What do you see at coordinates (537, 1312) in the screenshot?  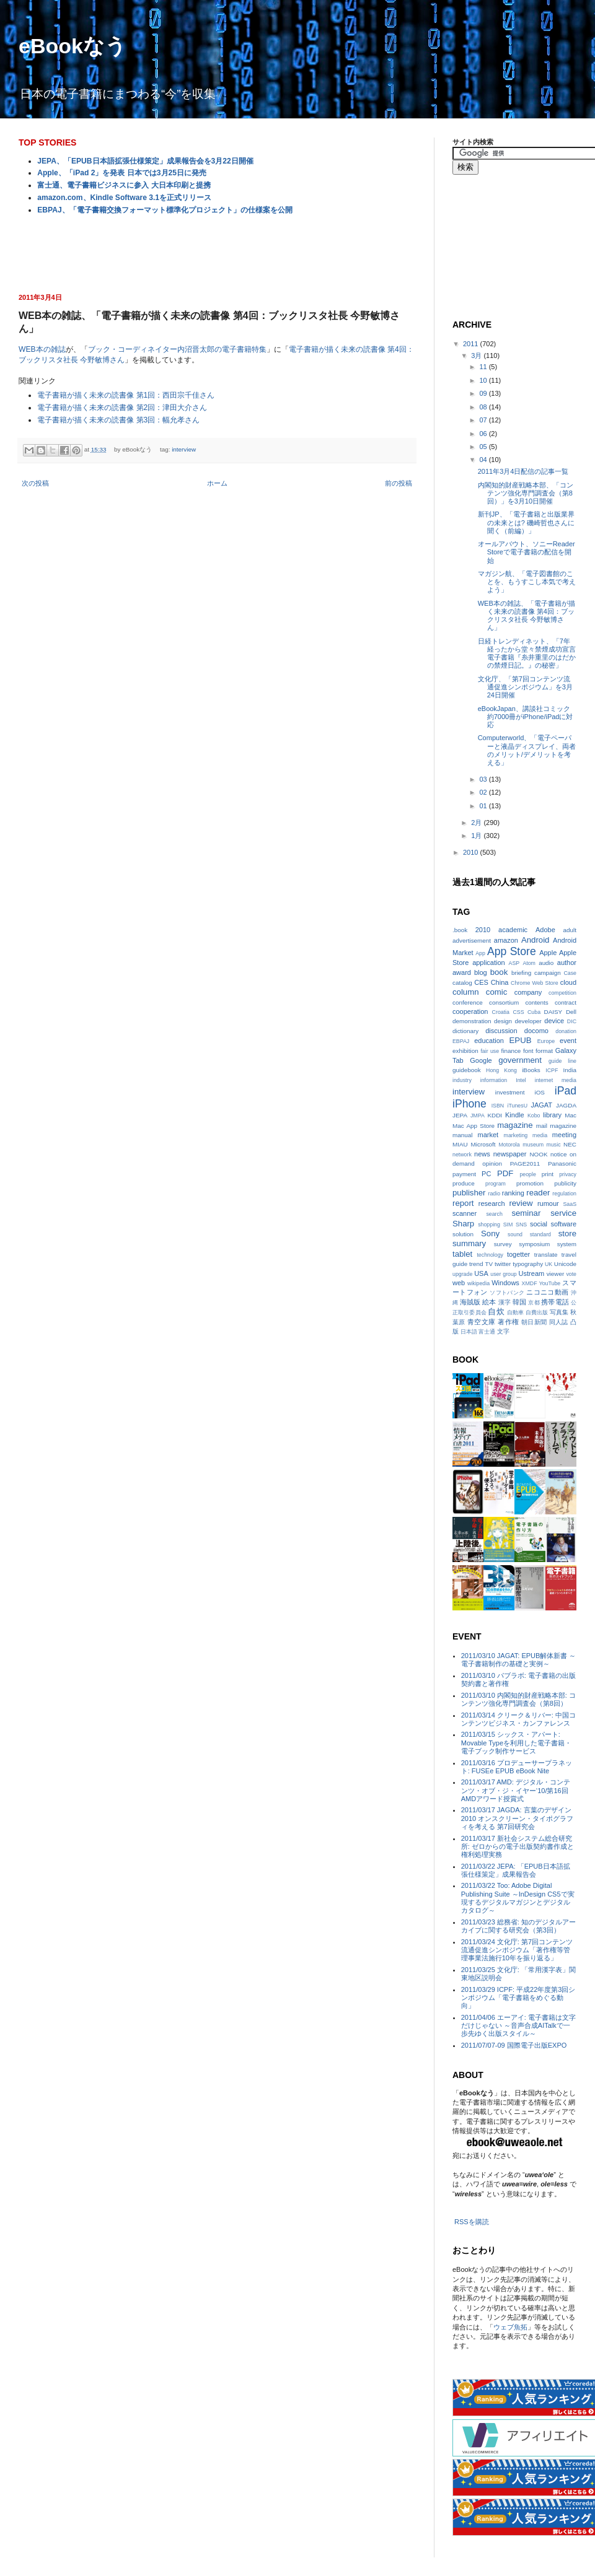 I see `自費出版` at bounding box center [537, 1312].